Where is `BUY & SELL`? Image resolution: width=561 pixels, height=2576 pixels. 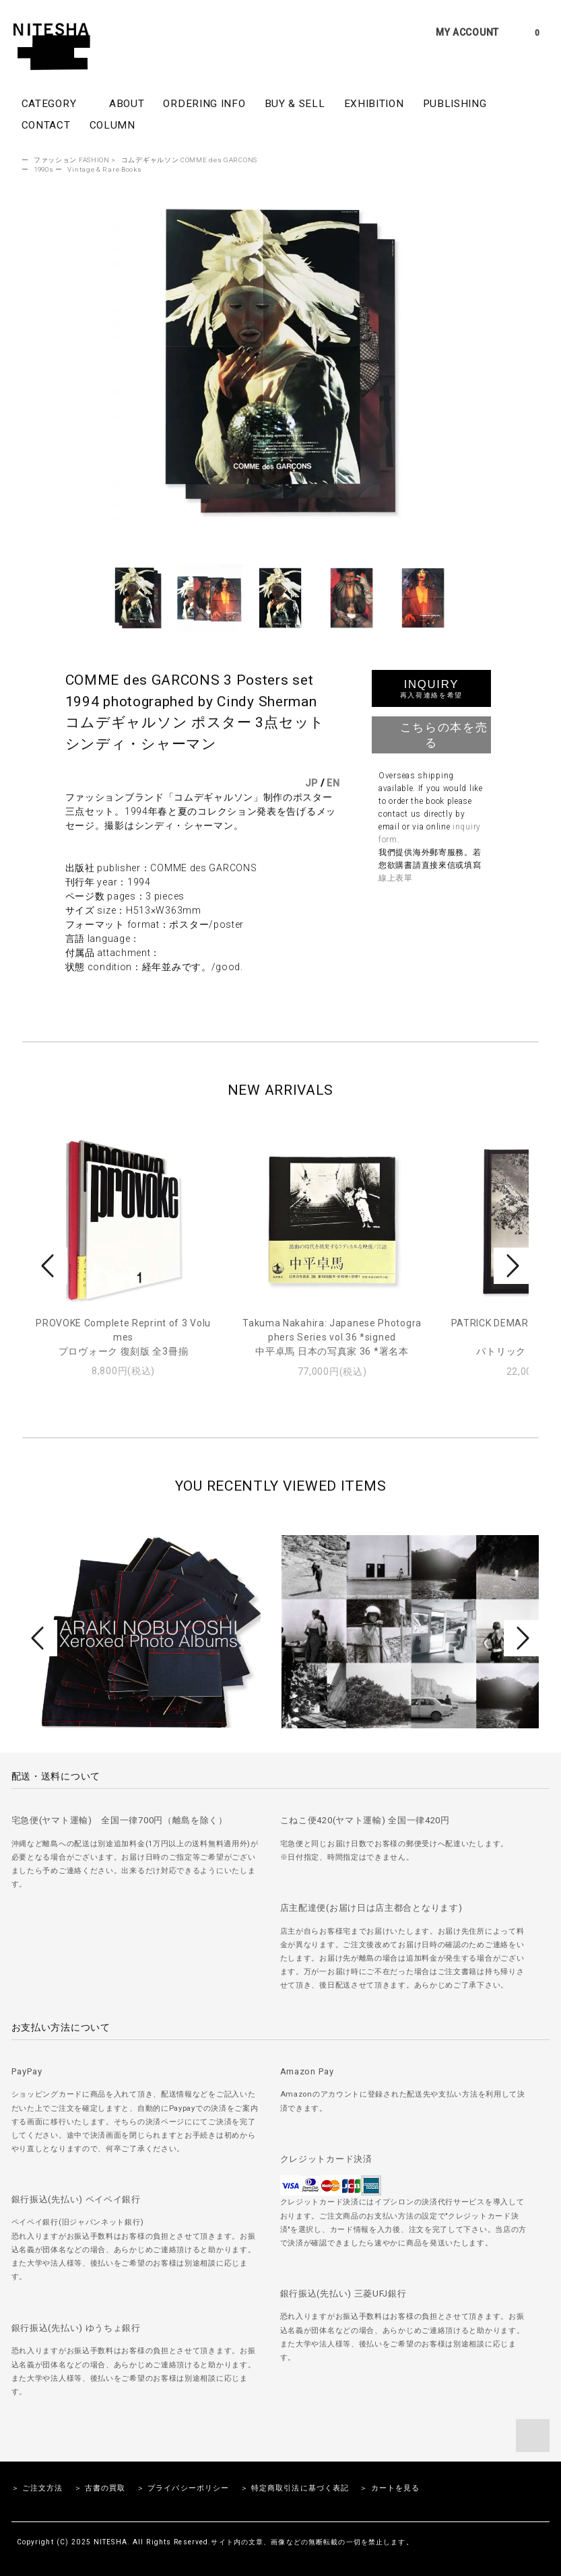
BUY & SELL is located at coordinates (295, 104).